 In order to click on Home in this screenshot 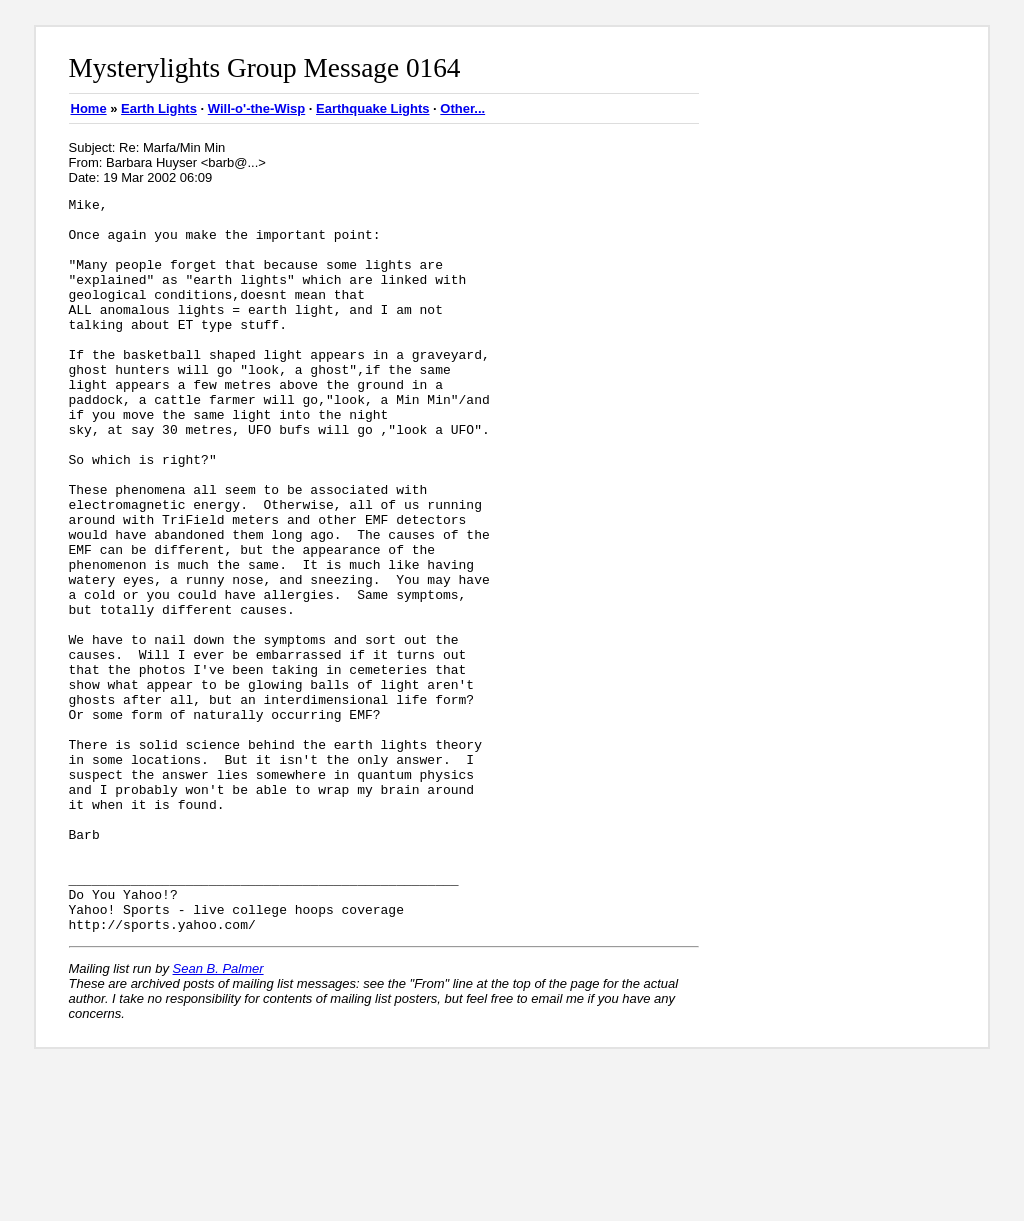, I will do `click(89, 108)`.